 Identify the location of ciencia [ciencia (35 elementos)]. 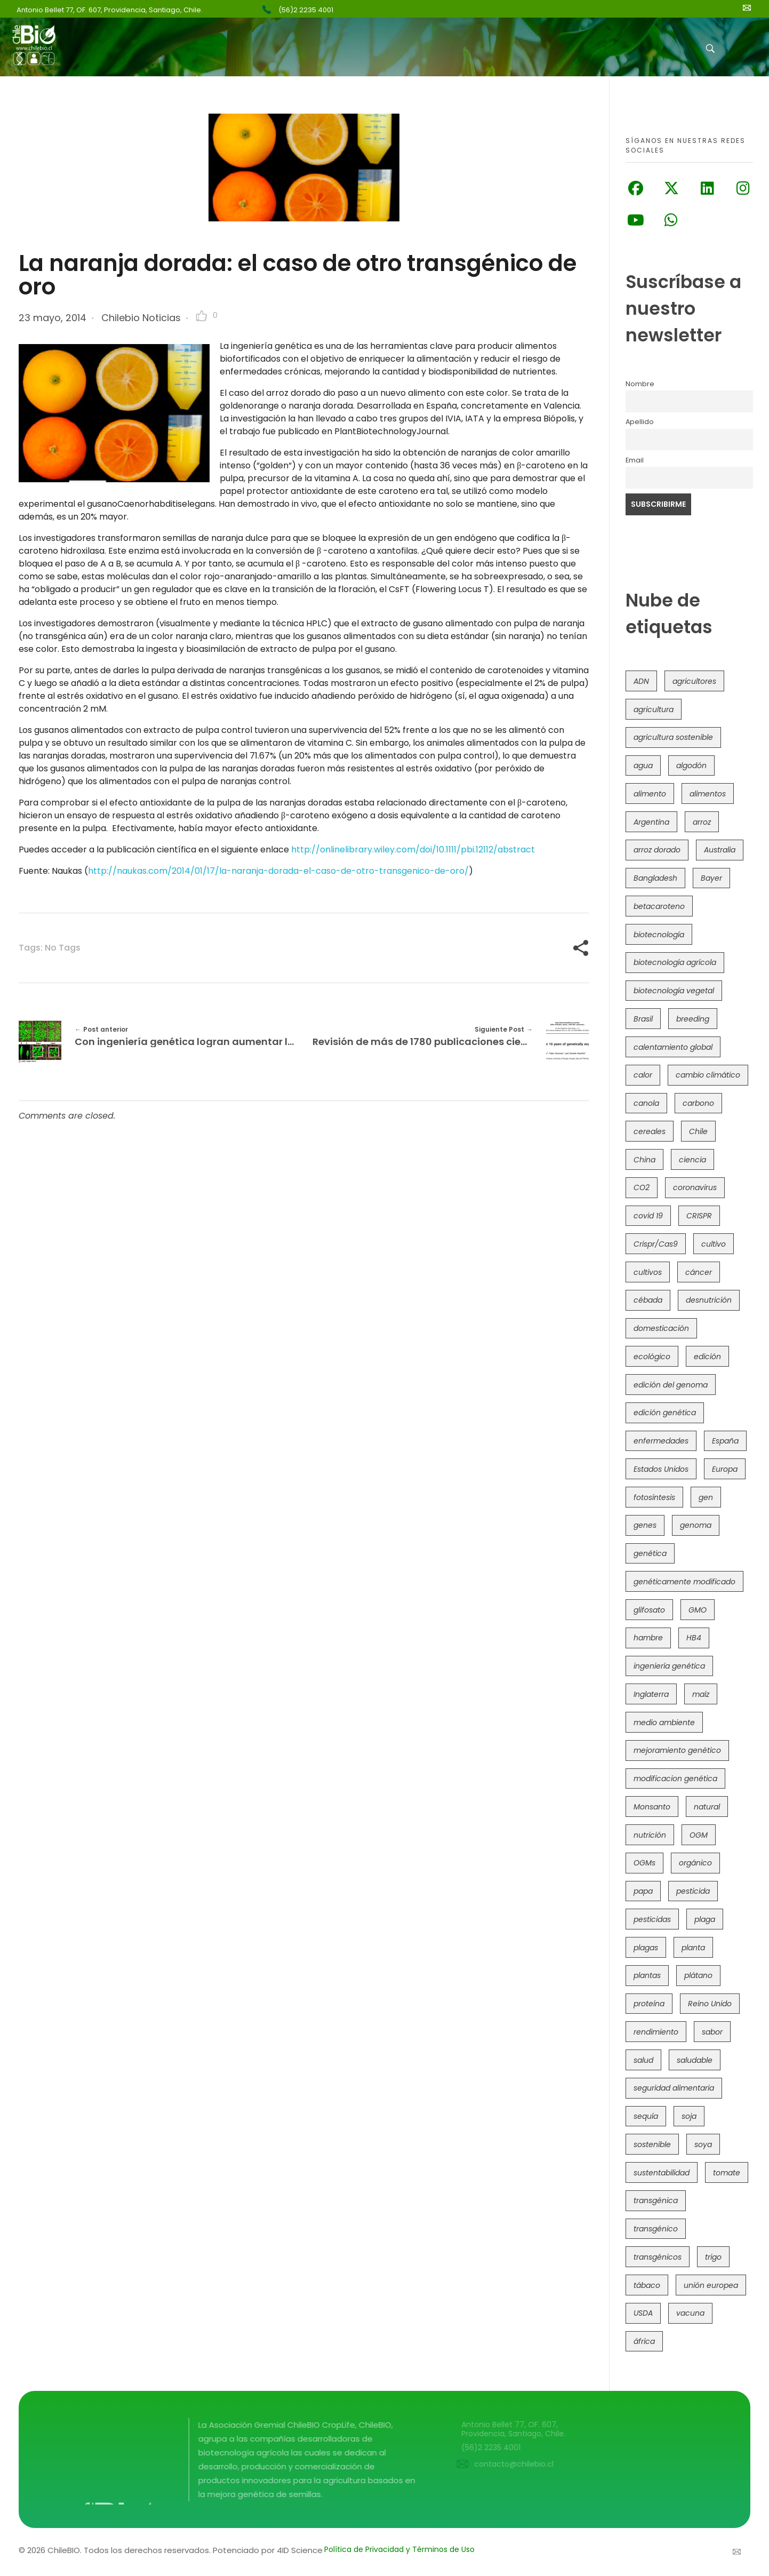
(692, 1159).